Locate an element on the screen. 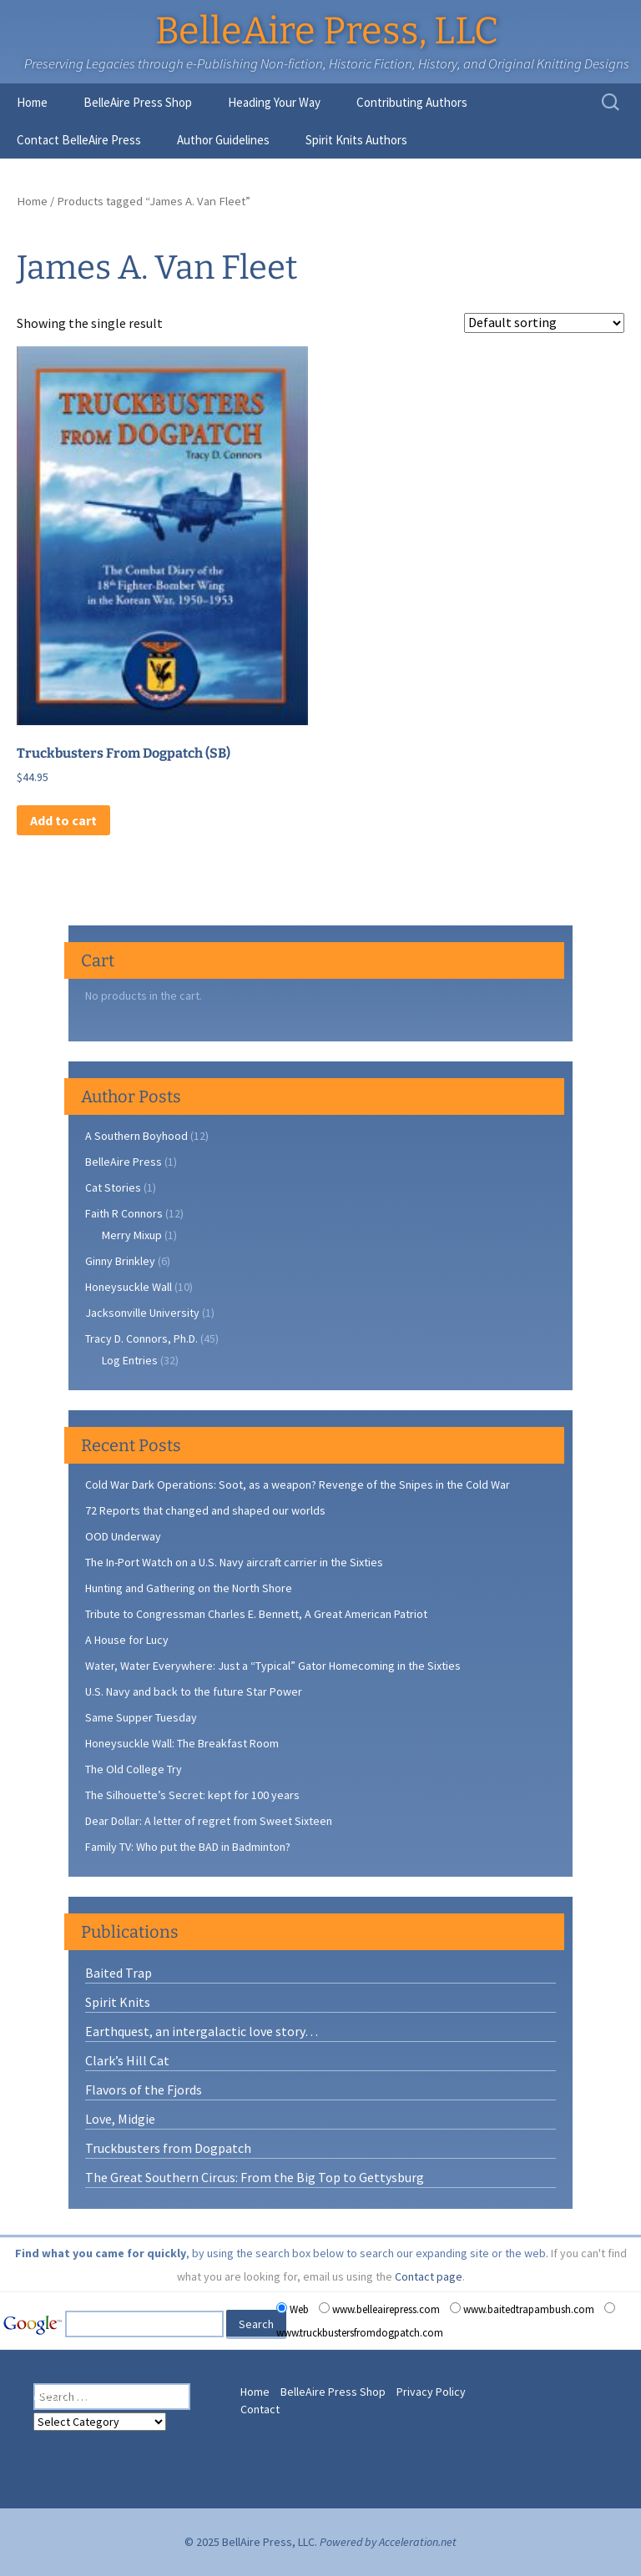 Image resolution: width=641 pixels, height=2576 pixels. Tribute to Congressman Charles E. Bennett, A Great American Patriot is located at coordinates (256, 1613).